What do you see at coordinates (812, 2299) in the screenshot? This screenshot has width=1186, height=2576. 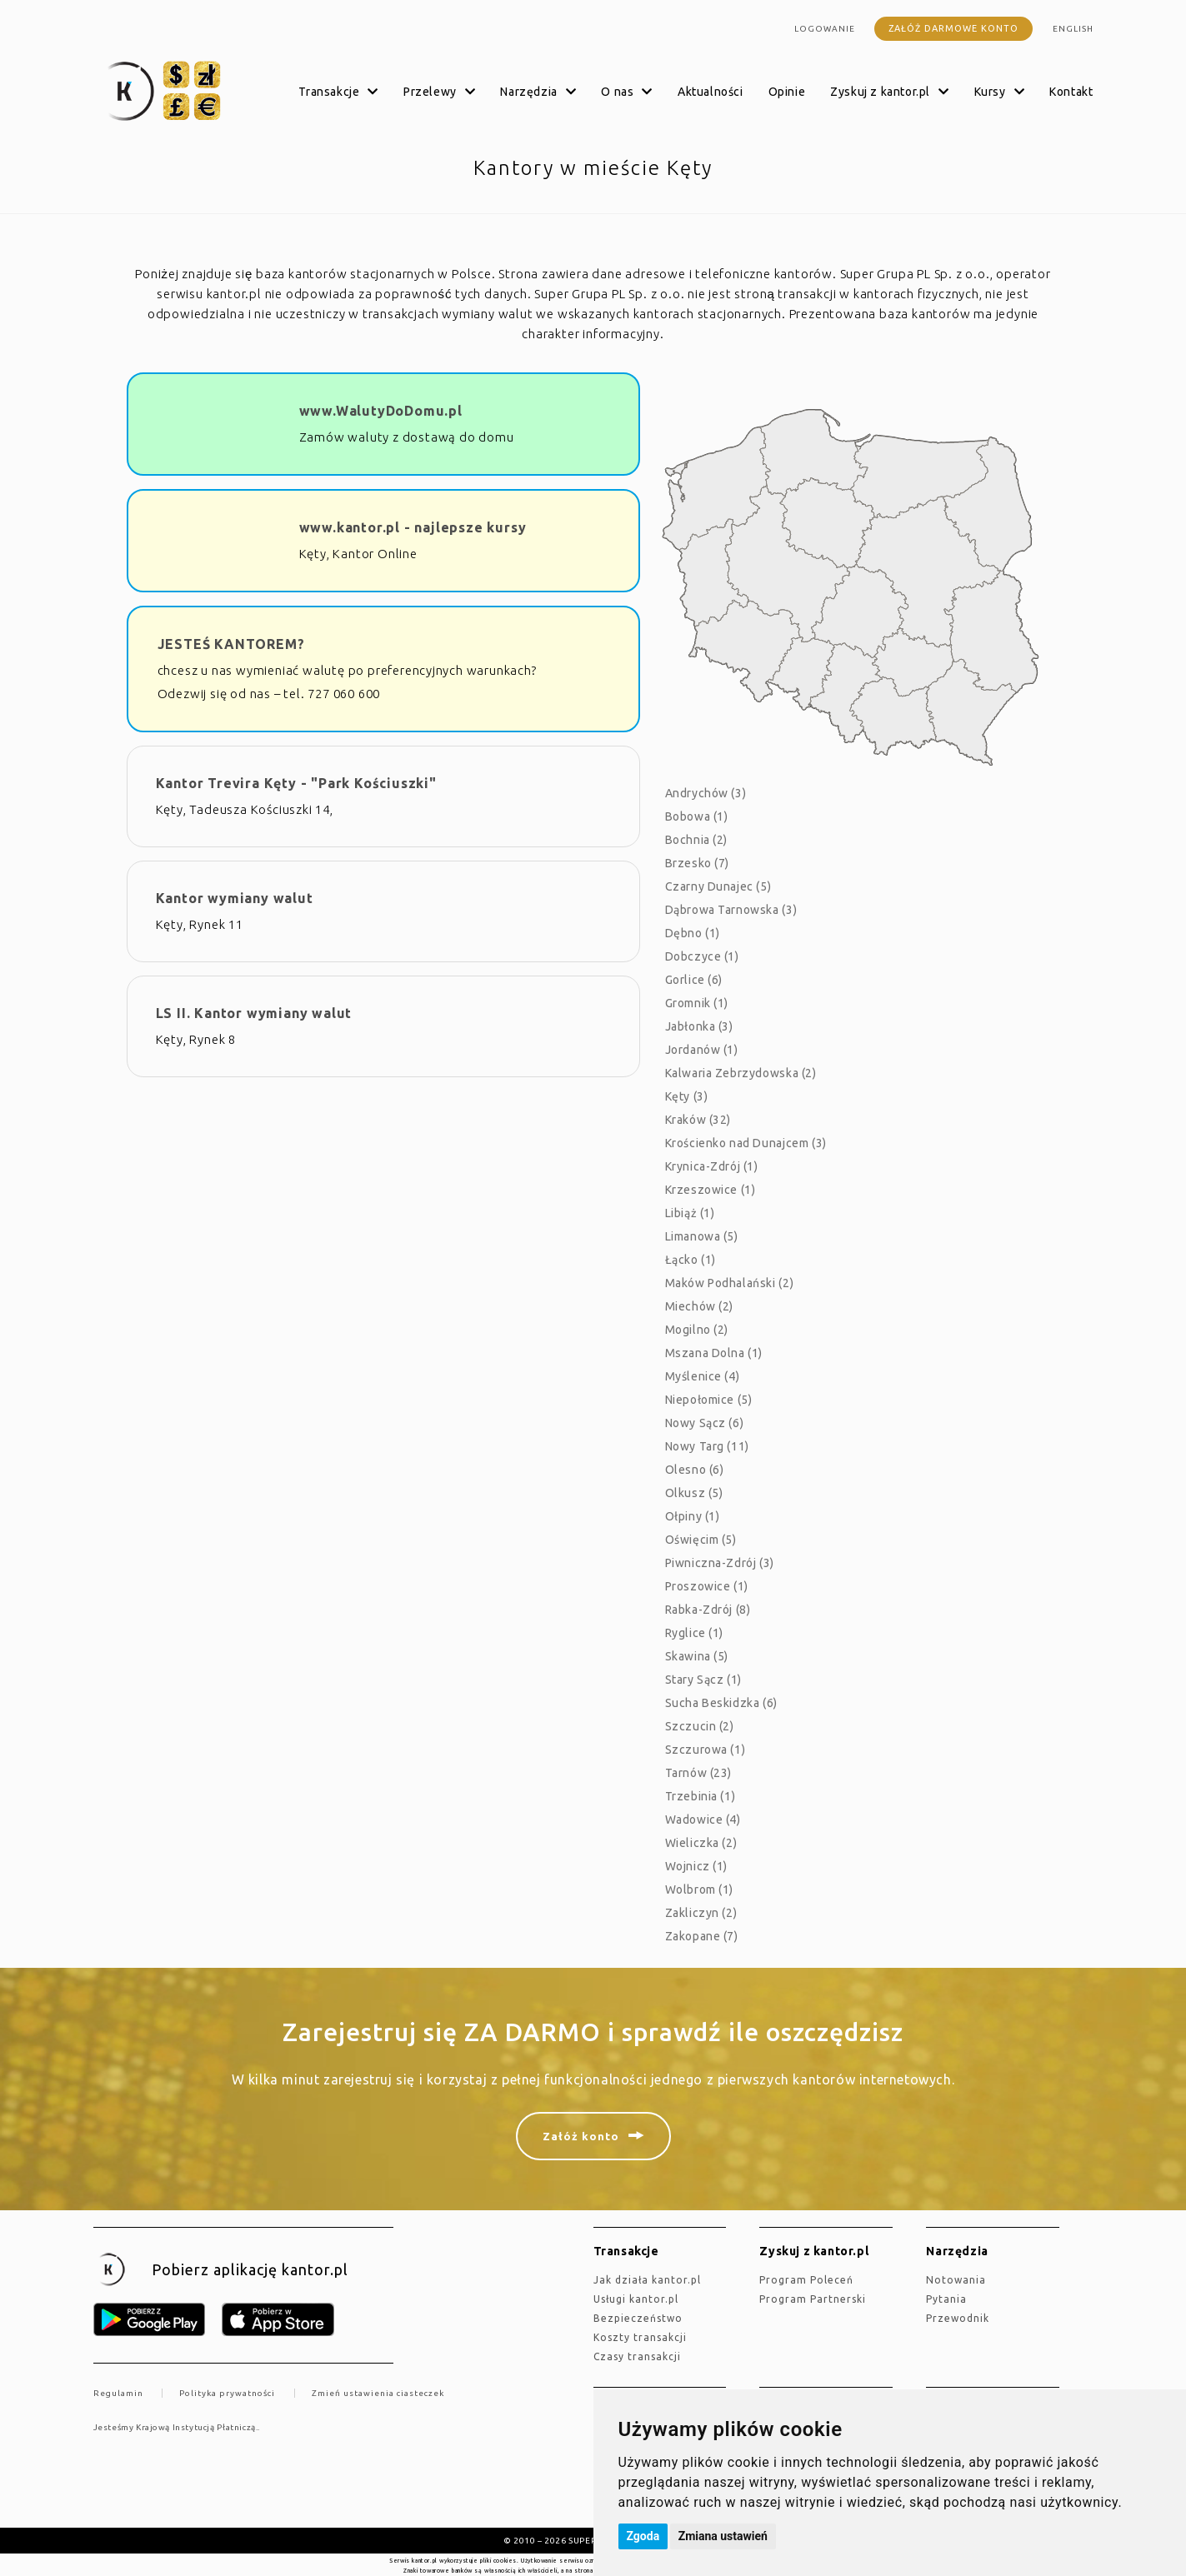 I see `Program Partnerski` at bounding box center [812, 2299].